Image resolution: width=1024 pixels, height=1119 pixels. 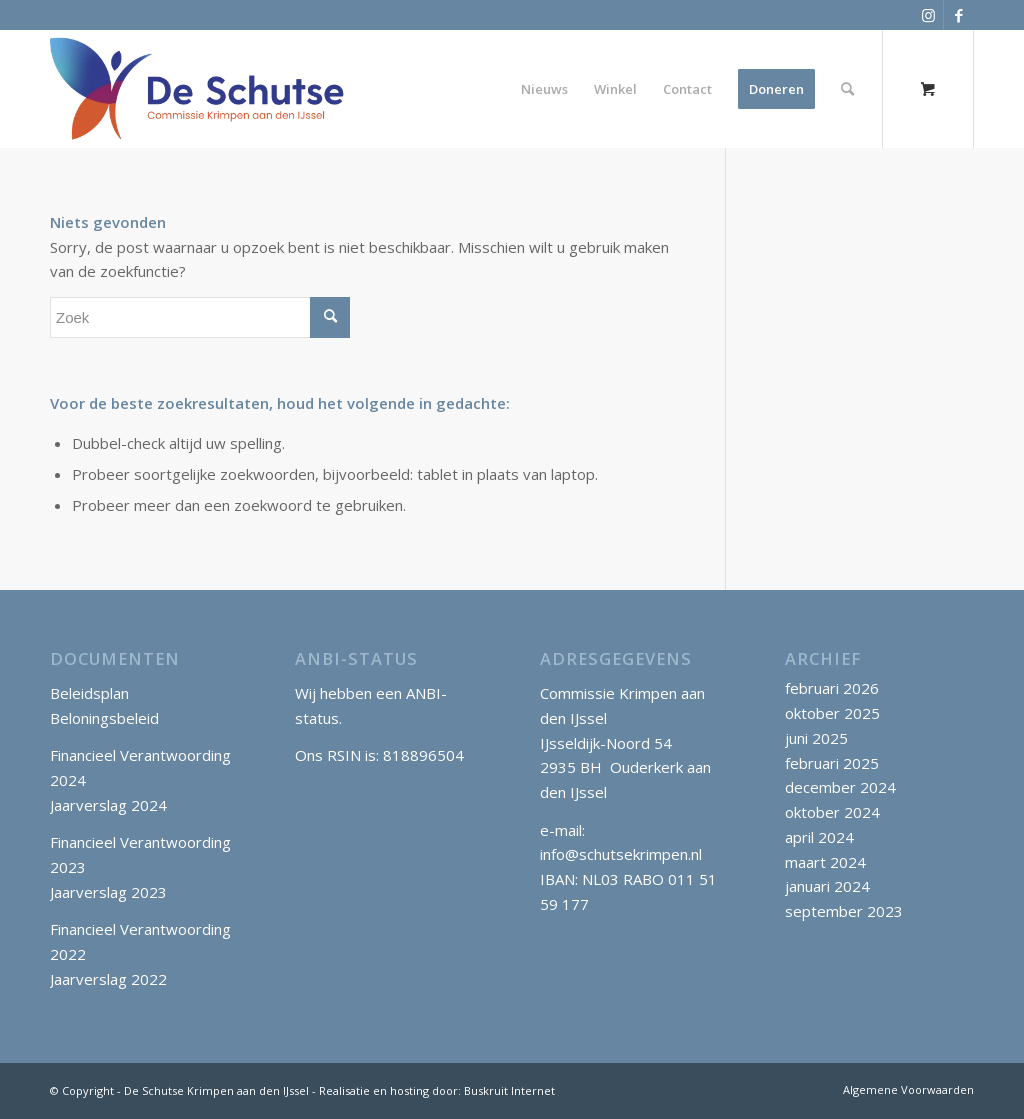 What do you see at coordinates (544, 89) in the screenshot?
I see `[menuitem]` at bounding box center [544, 89].